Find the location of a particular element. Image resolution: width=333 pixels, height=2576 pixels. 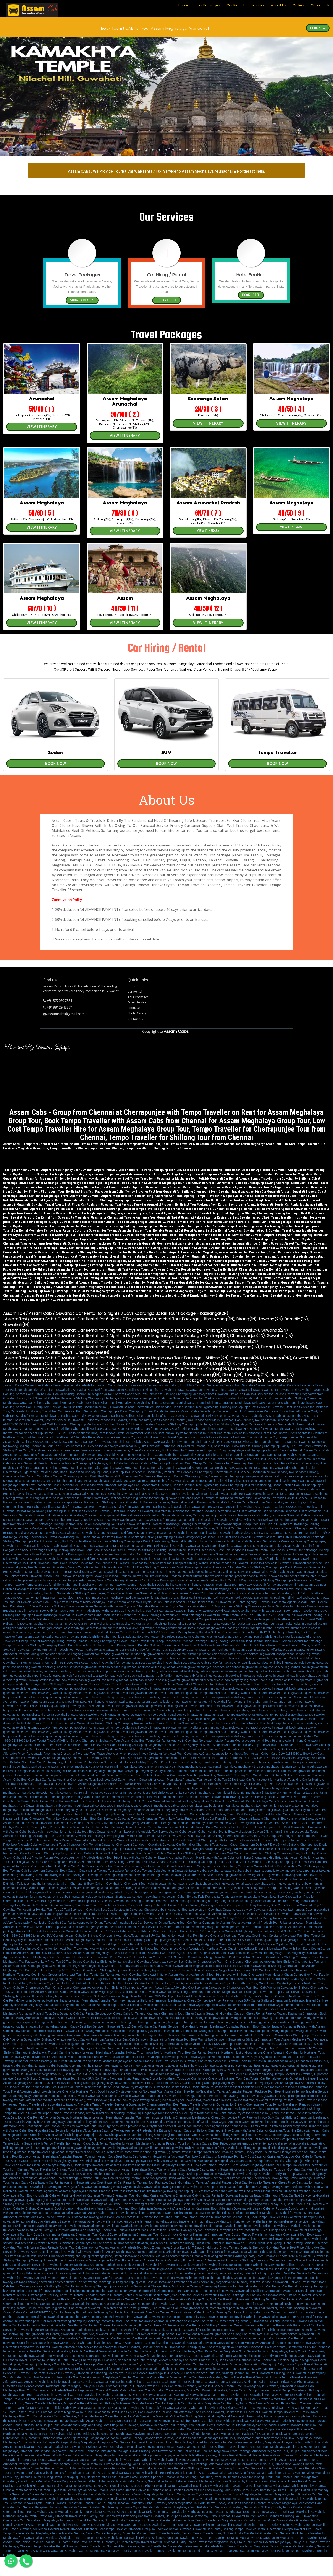

Tour Packages is located at coordinates (207, 5).